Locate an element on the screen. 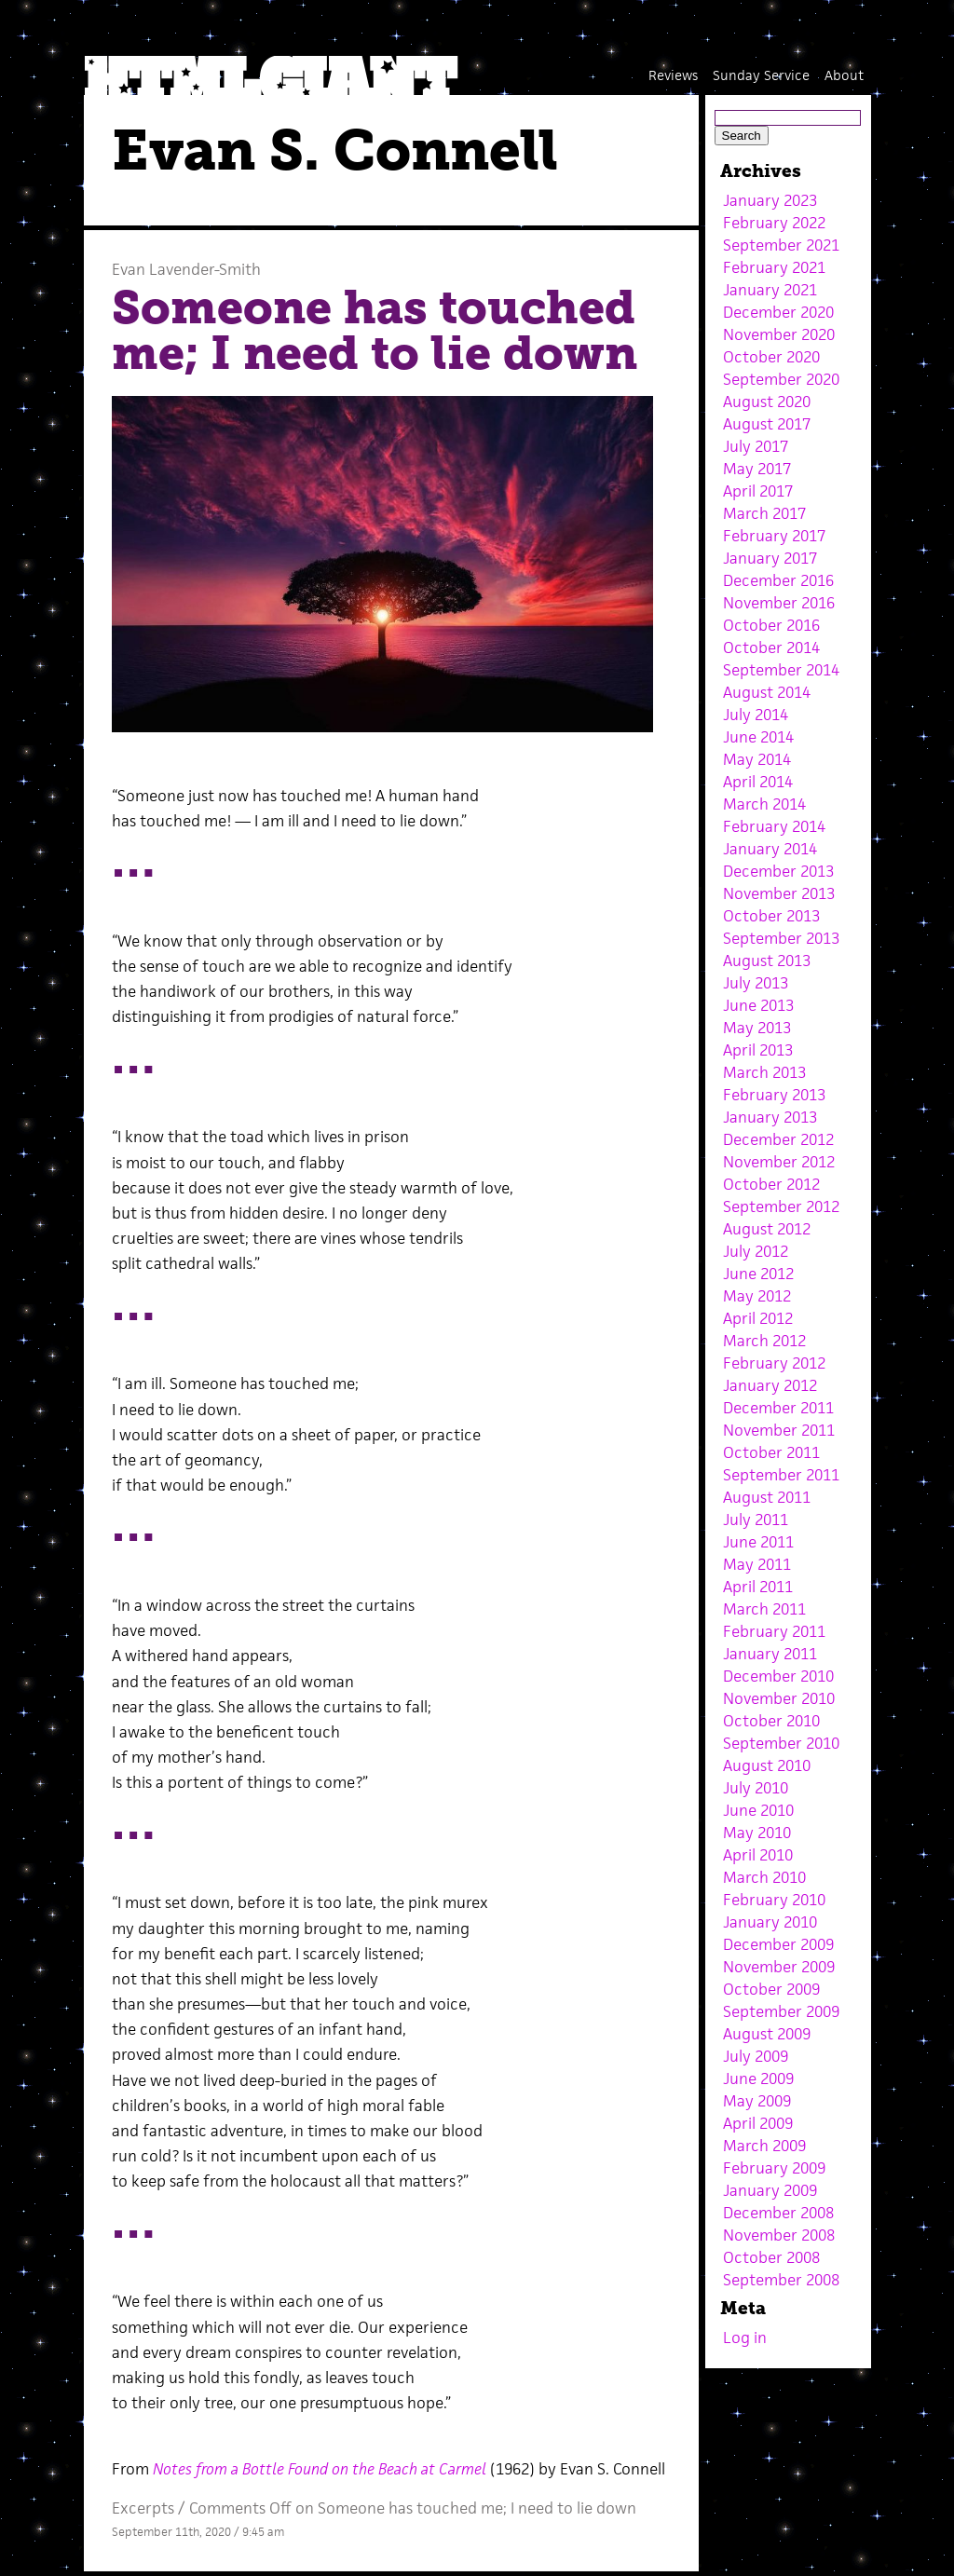 The height and width of the screenshot is (2576, 954). April 2011 is located at coordinates (758, 1586).